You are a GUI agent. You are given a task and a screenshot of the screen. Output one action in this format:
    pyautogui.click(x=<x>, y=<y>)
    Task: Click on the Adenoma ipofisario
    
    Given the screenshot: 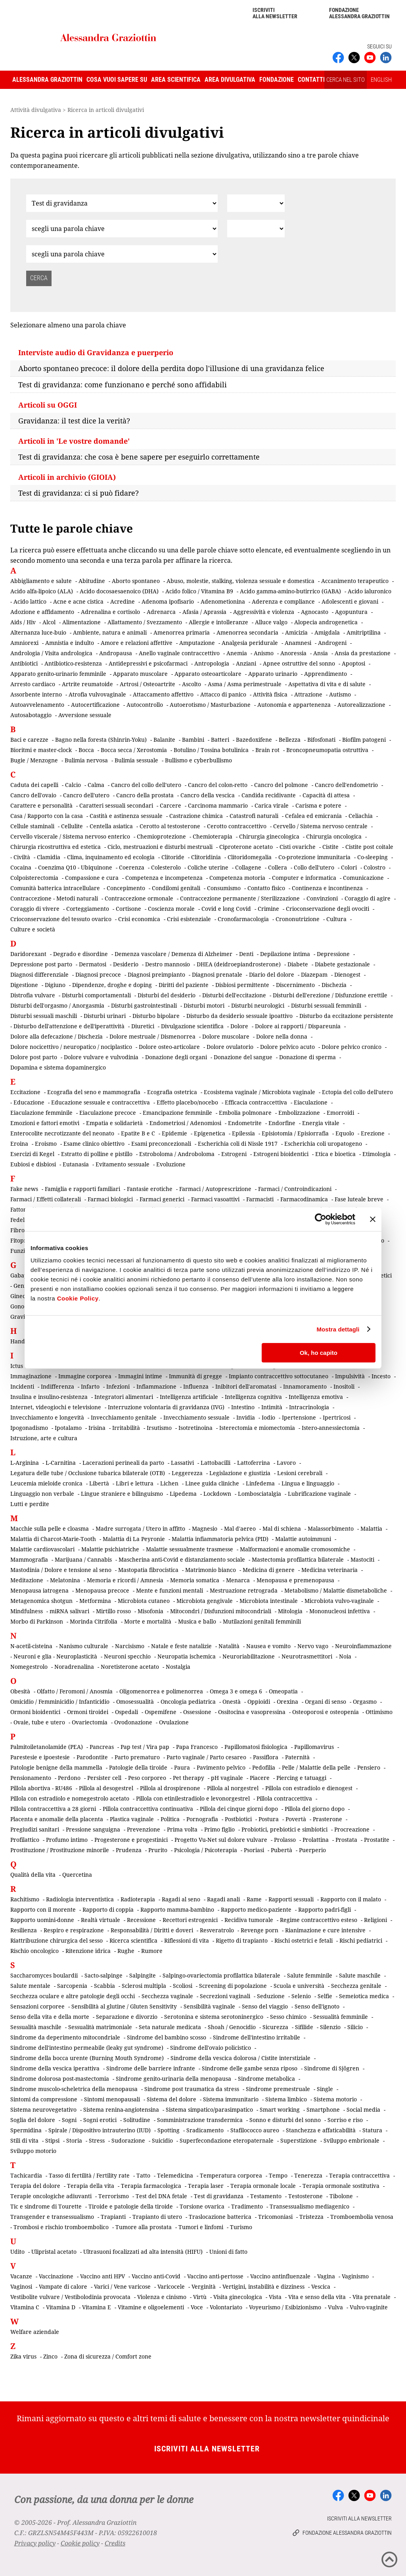 What is the action you would take?
    pyautogui.click(x=168, y=601)
    